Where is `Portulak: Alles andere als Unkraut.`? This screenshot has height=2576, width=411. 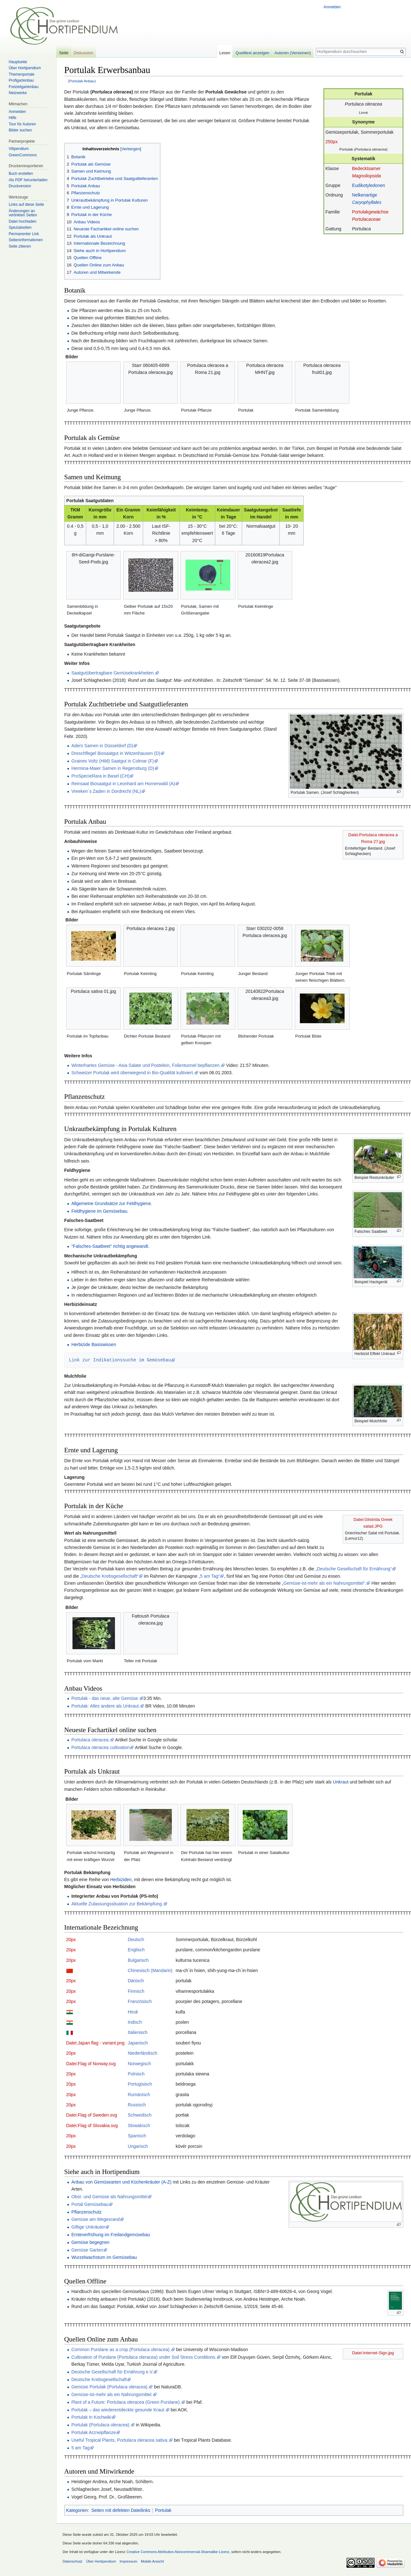
Portulak: Alles andere als Unkraut. is located at coordinates (105, 1706).